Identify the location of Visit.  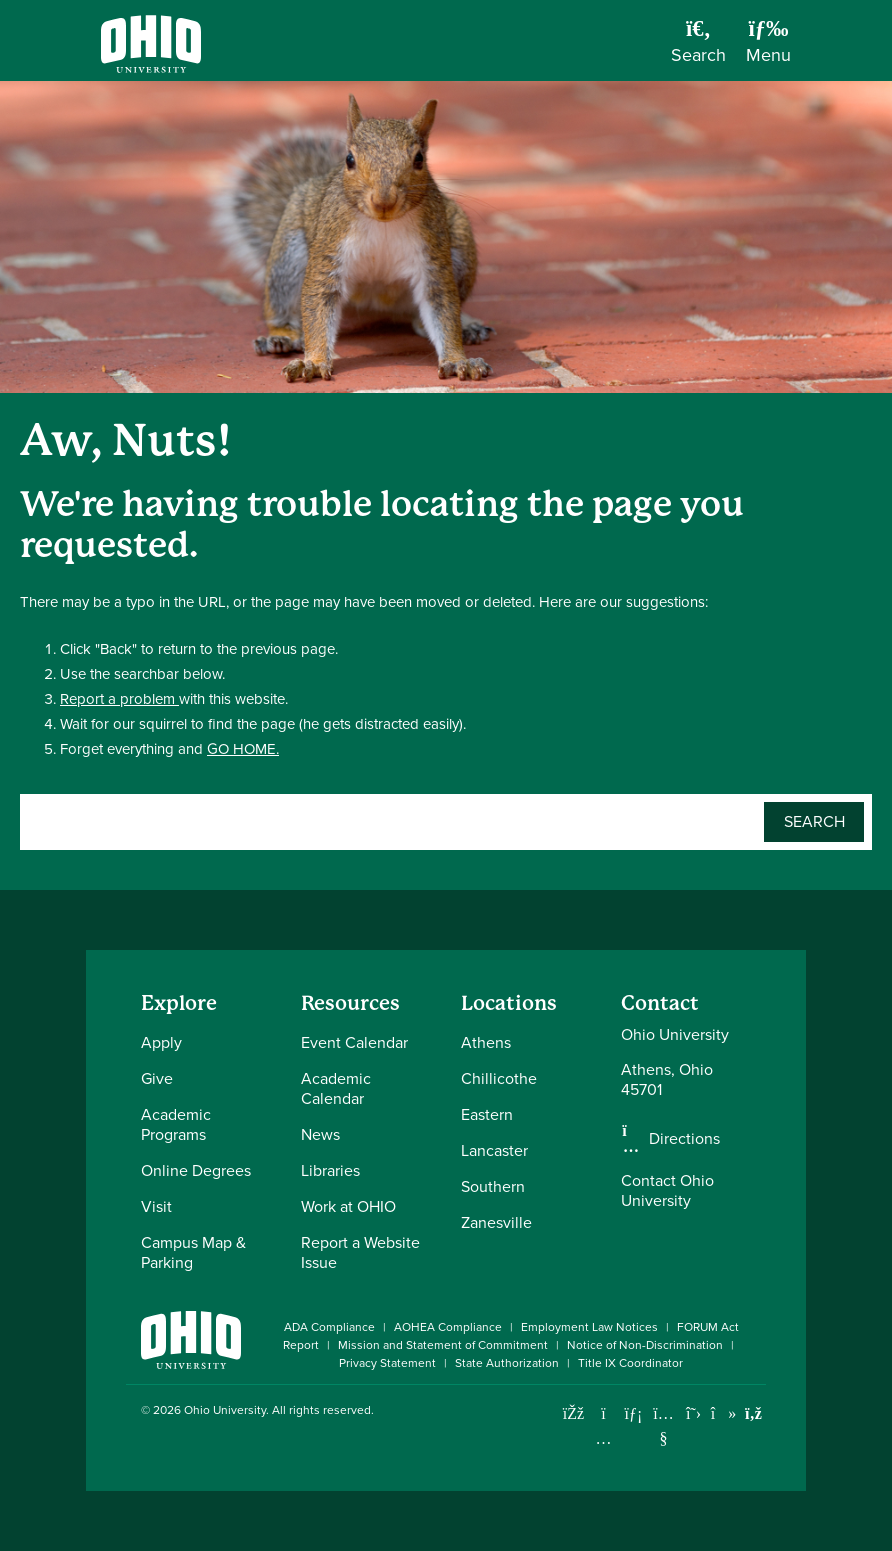
(156, 1206).